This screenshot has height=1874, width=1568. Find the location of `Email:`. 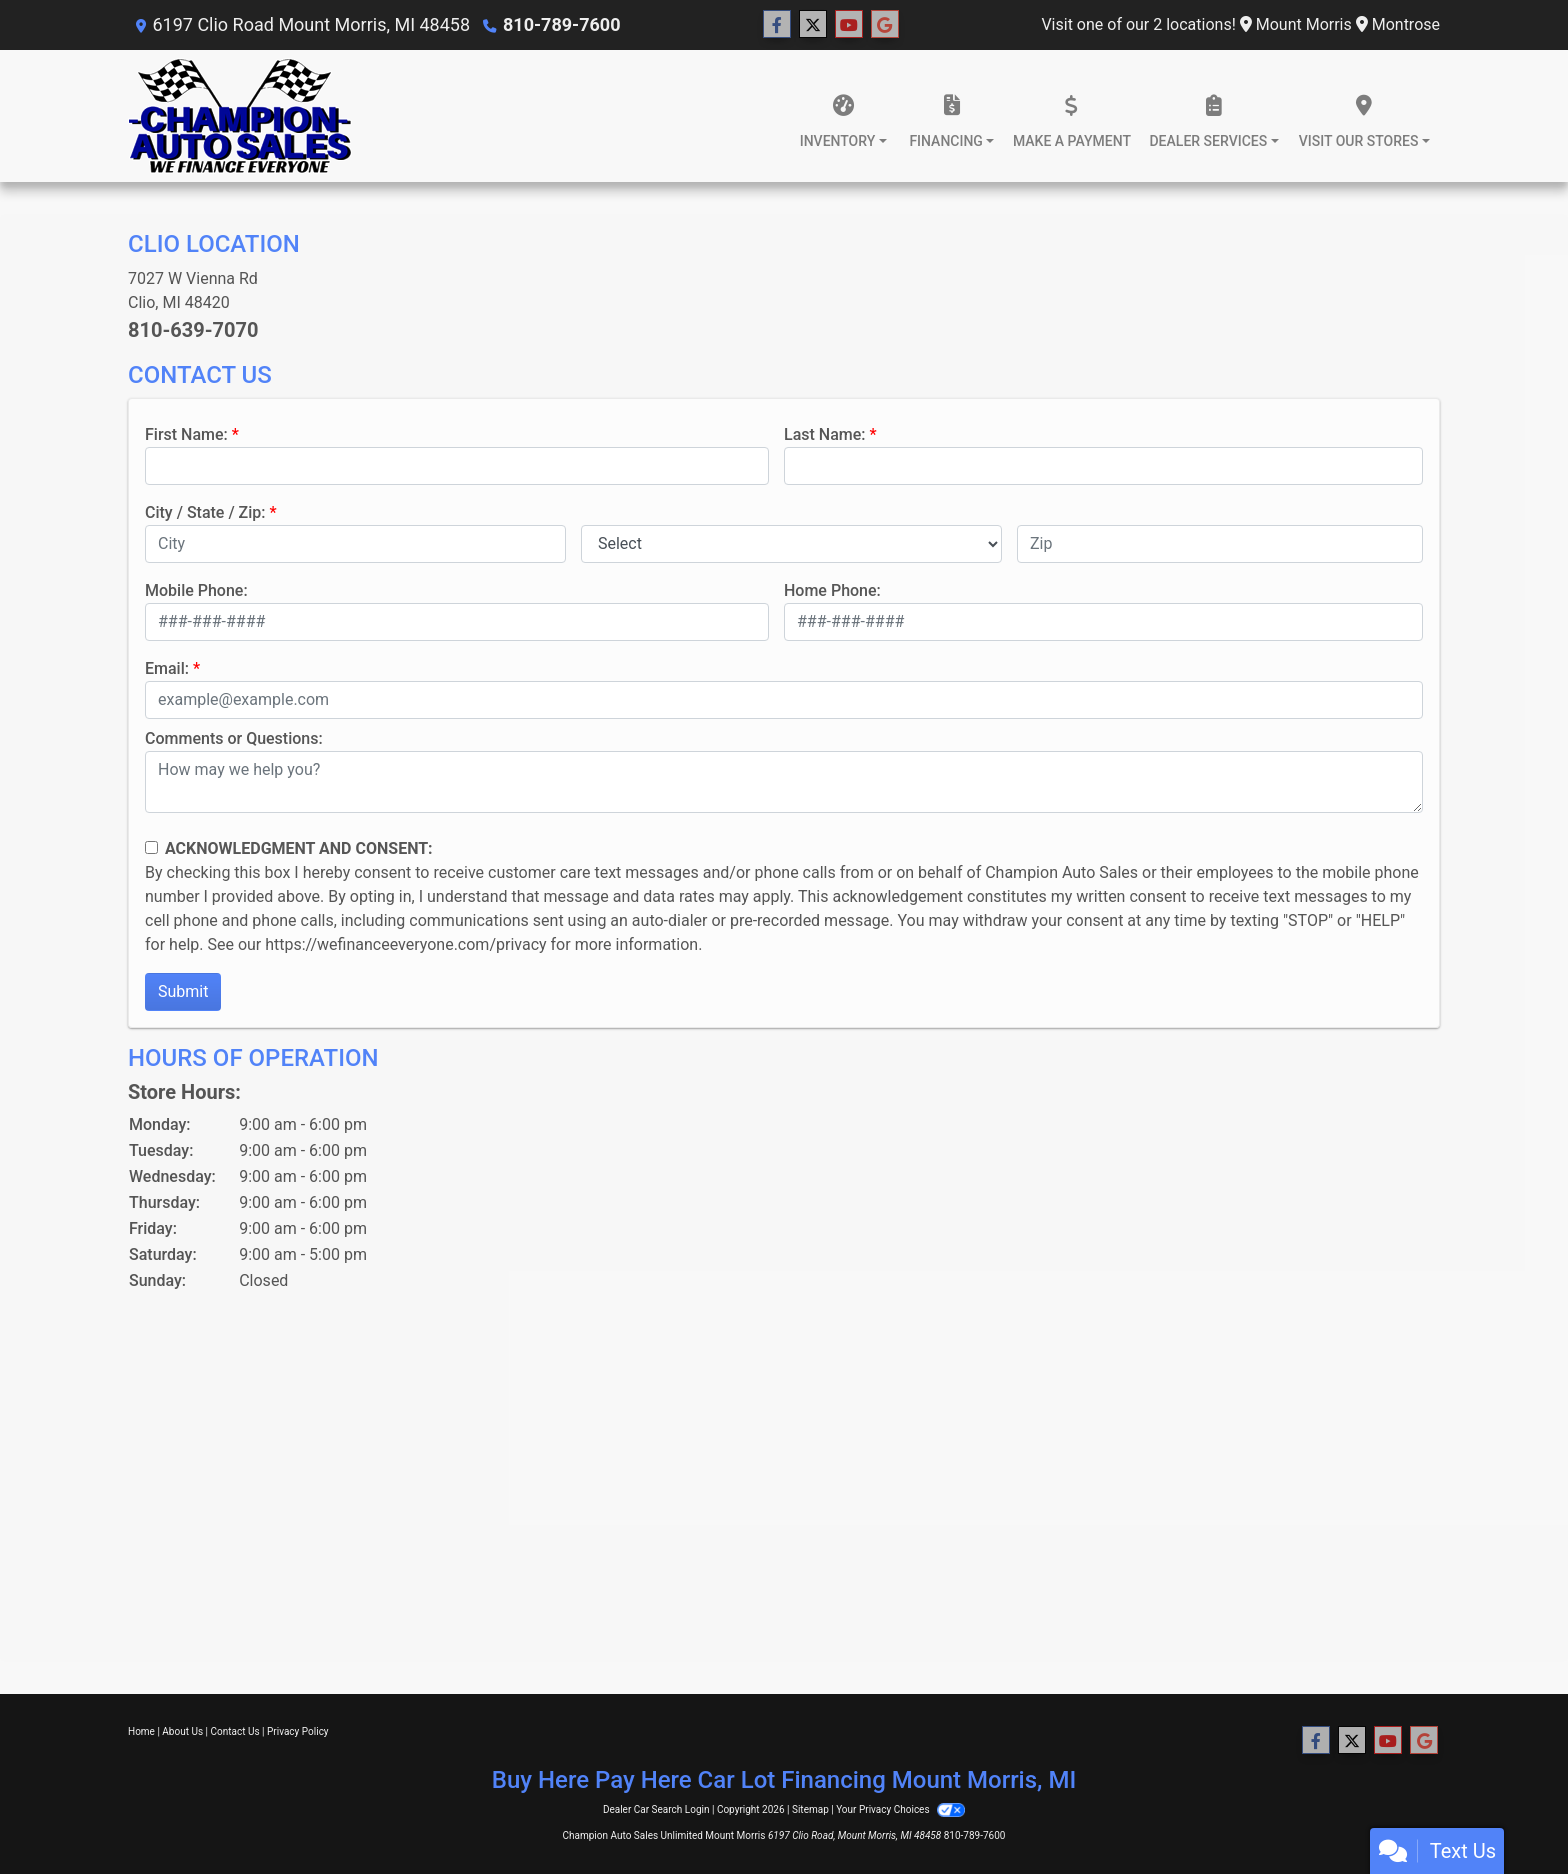

Email: is located at coordinates (167, 668).